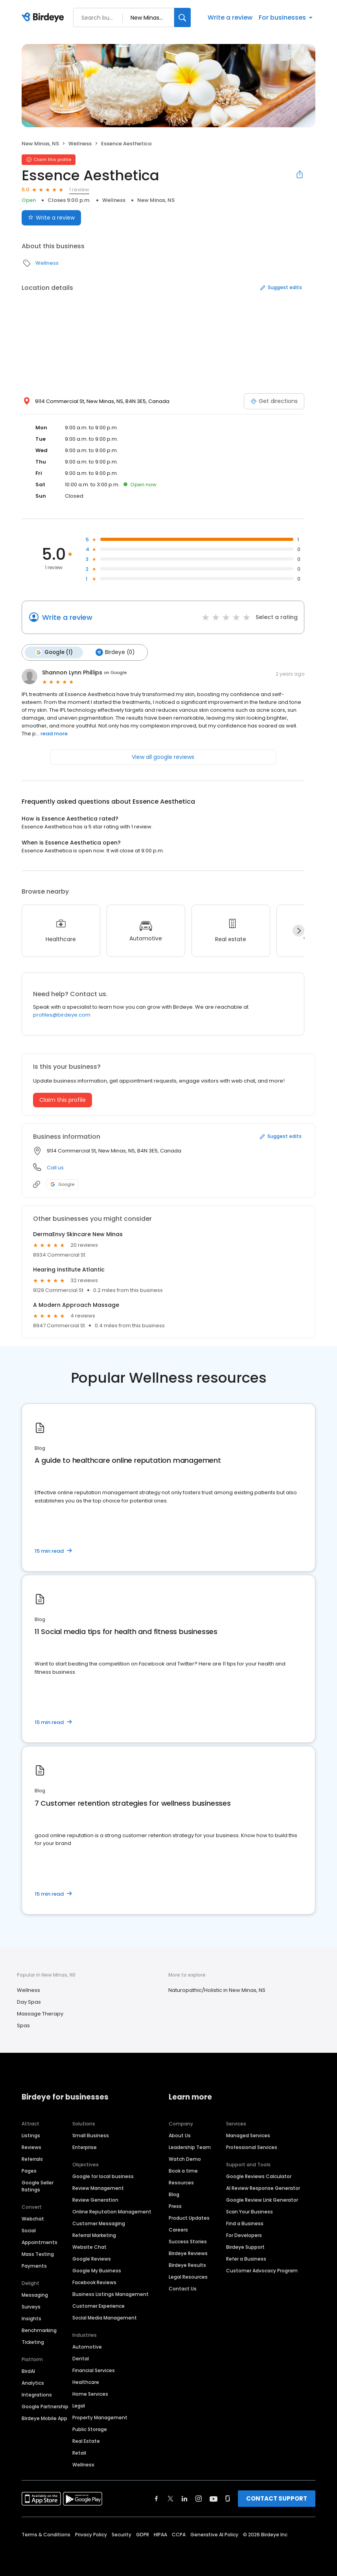 The height and width of the screenshot is (2576, 337). I want to click on Webchat, so click(33, 2218).